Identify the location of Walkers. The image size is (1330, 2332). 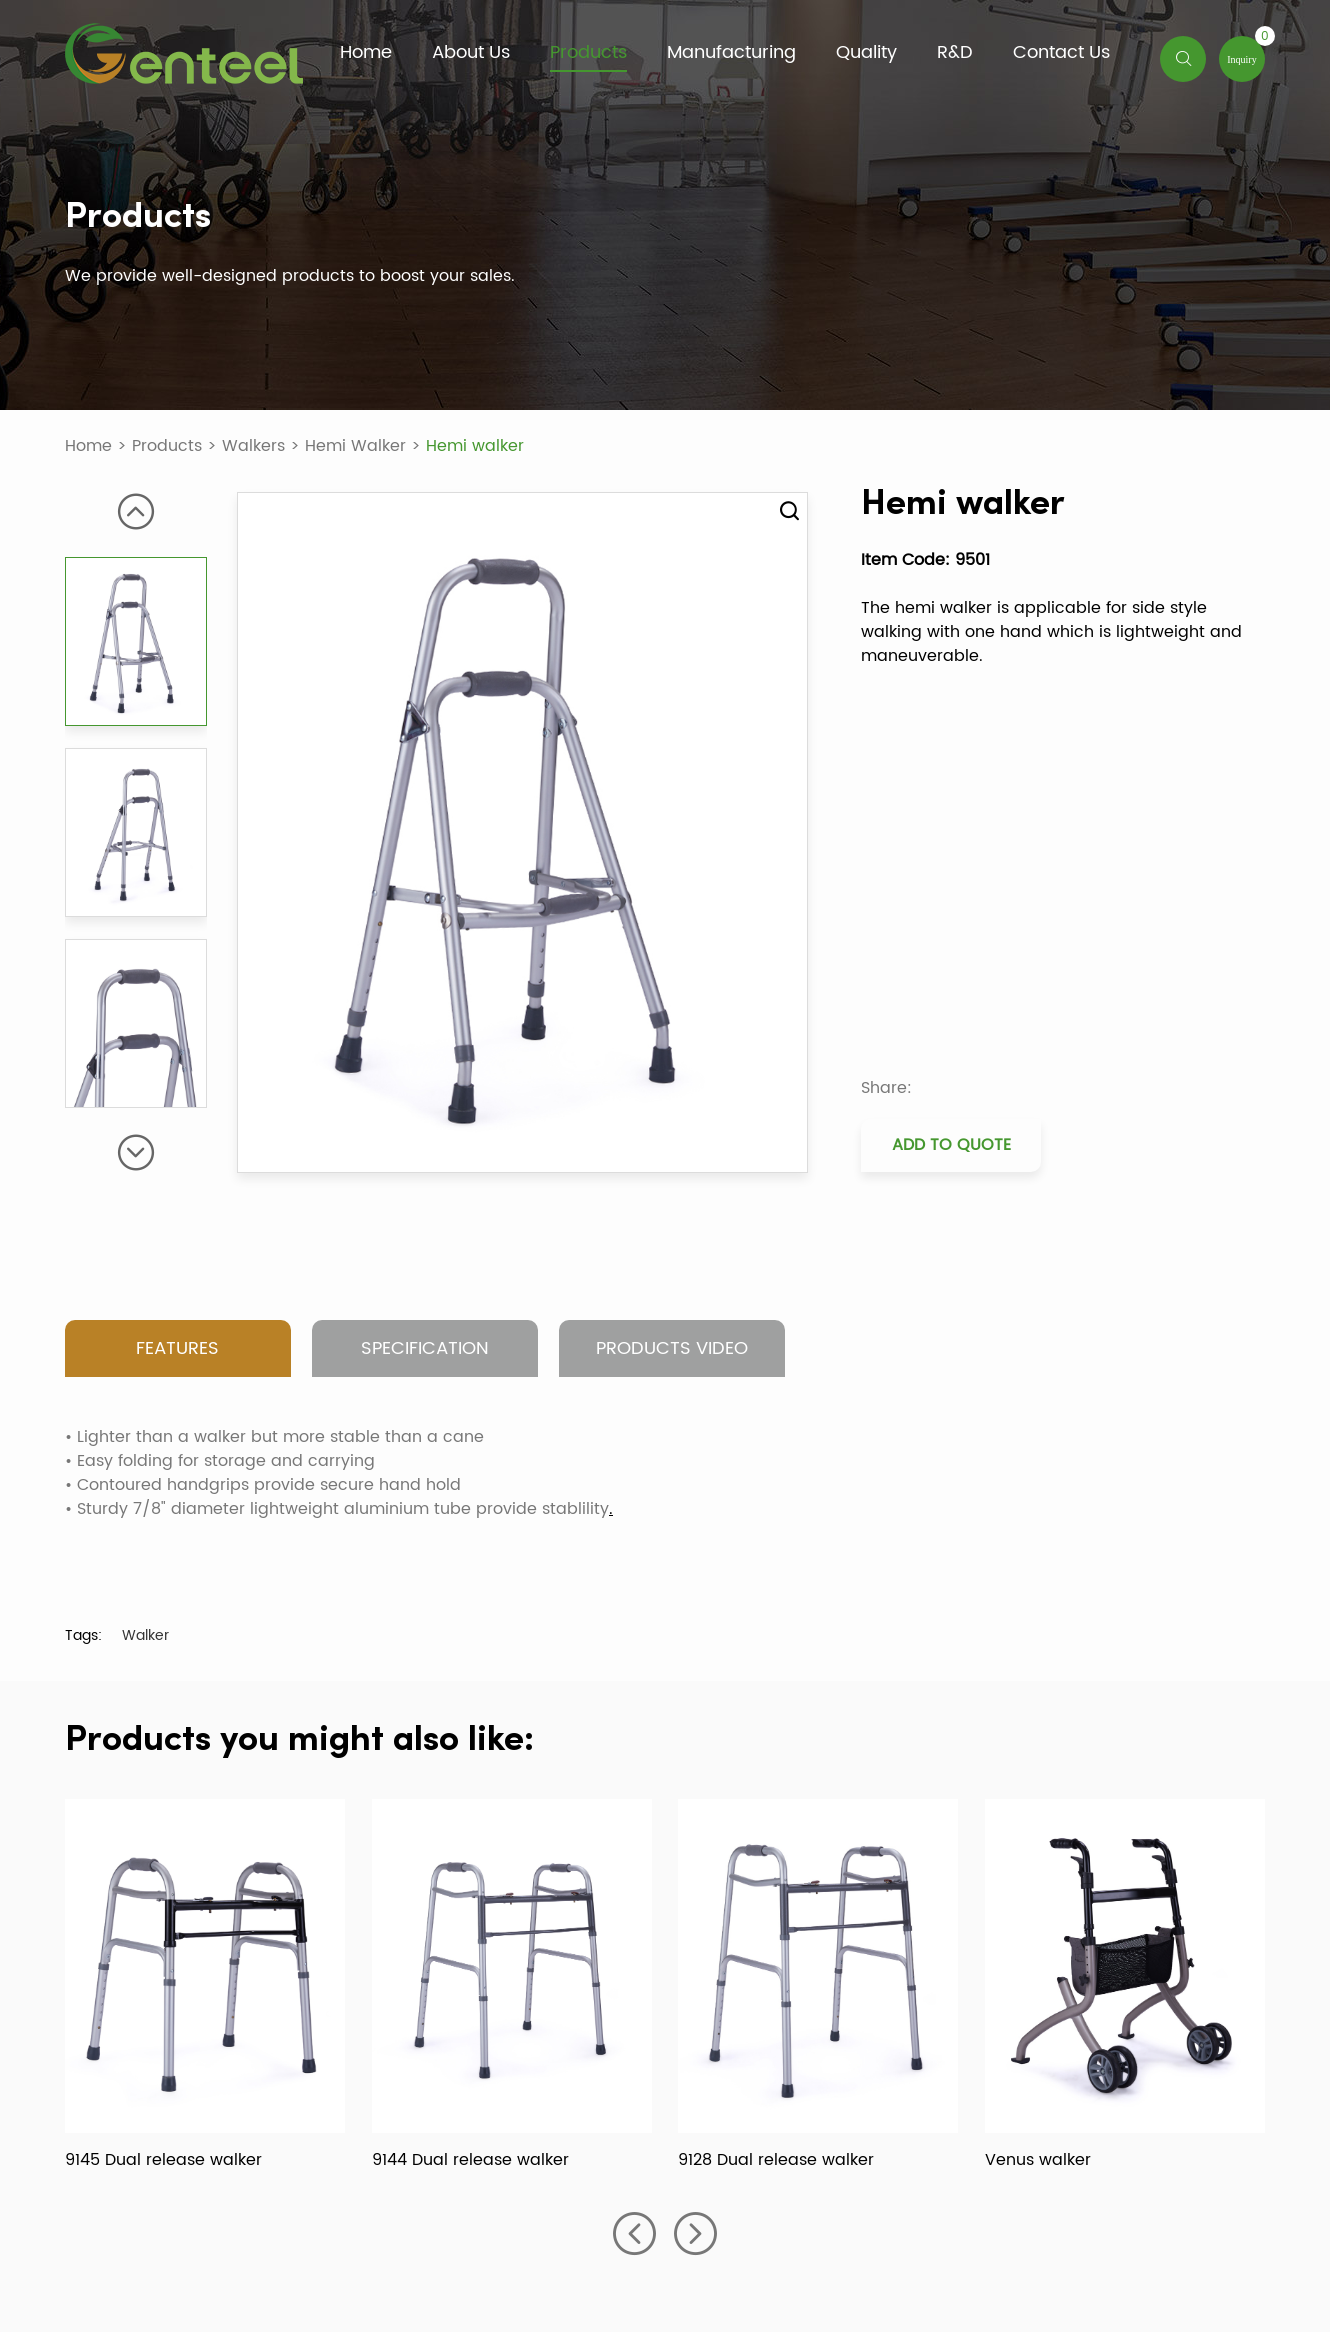
(253, 446).